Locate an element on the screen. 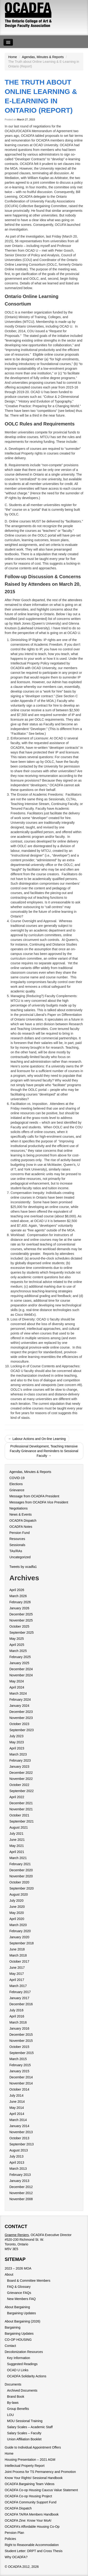 Image resolution: width=88 pixels, height=2576 pixels. Graeme Reniers is located at coordinates (17, 2235).